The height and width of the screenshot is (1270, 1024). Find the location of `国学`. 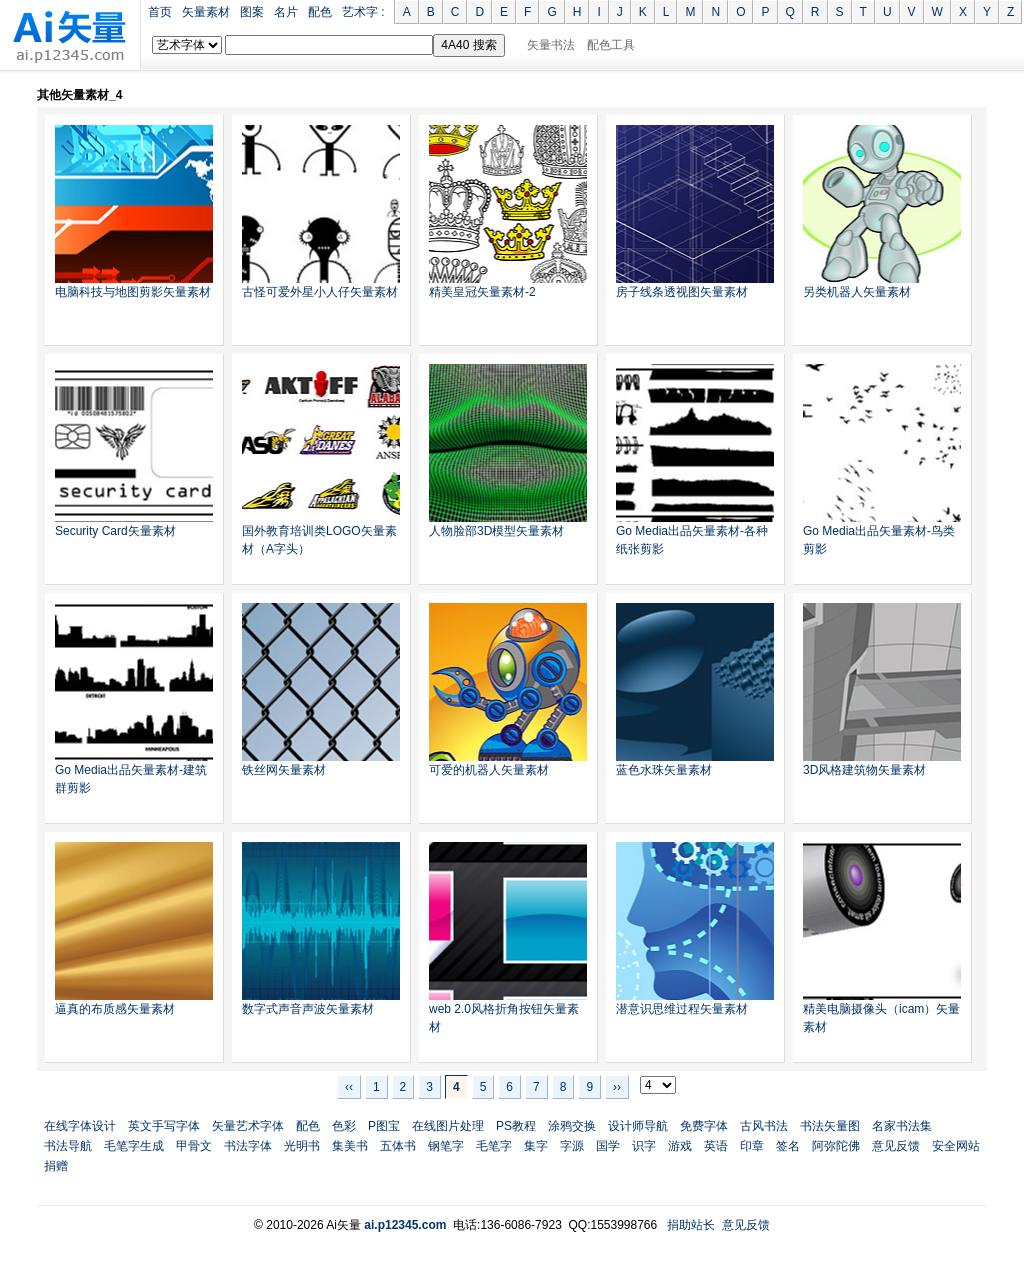

国学 is located at coordinates (608, 1146).